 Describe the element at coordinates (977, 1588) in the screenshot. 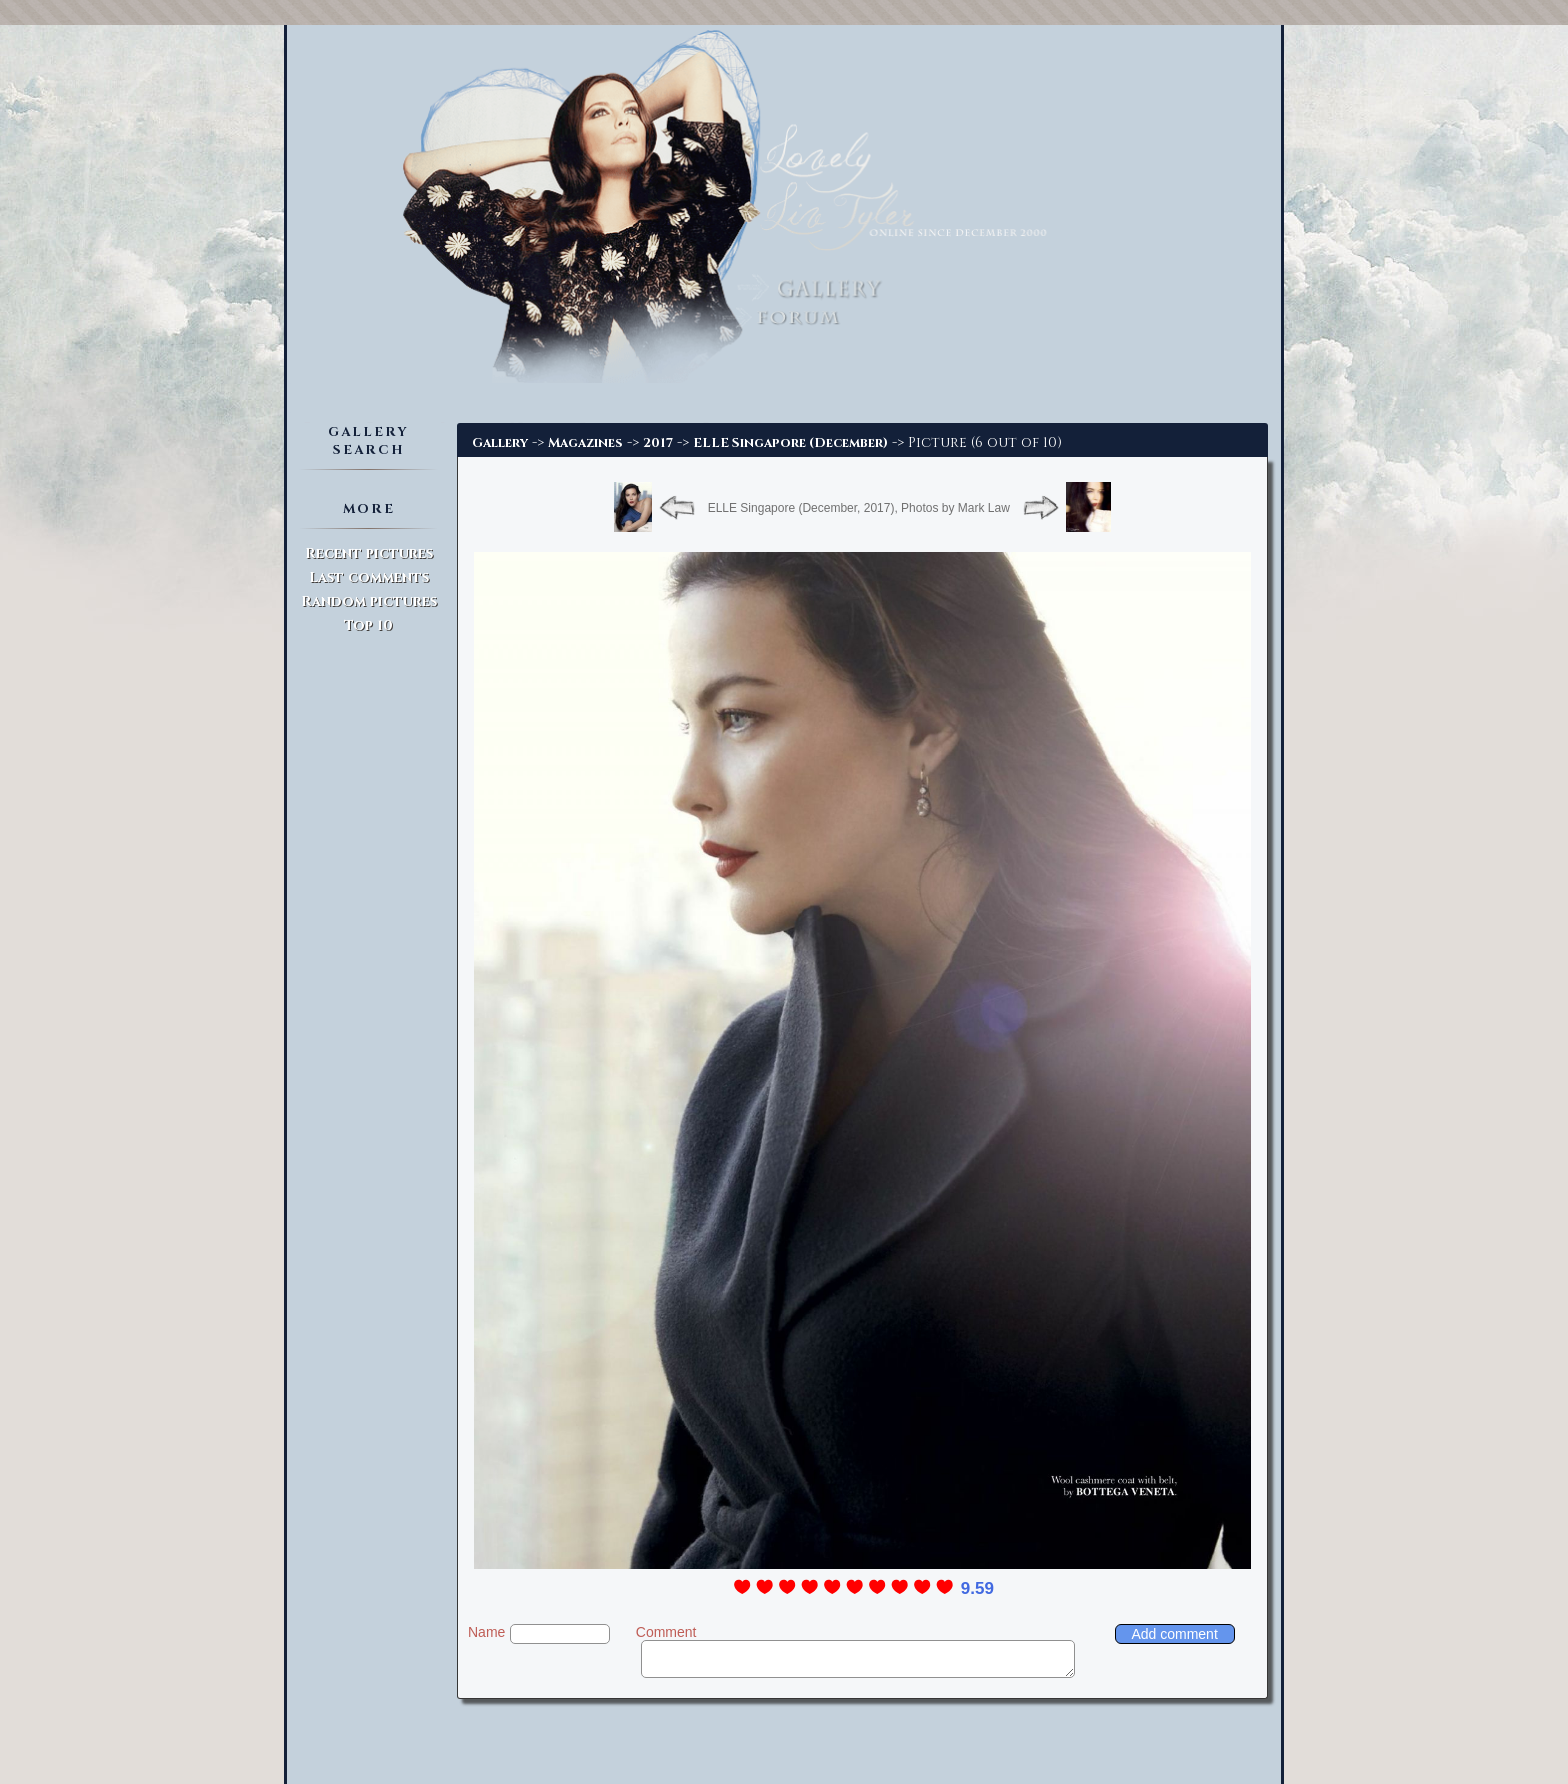

I see `9.59` at that location.